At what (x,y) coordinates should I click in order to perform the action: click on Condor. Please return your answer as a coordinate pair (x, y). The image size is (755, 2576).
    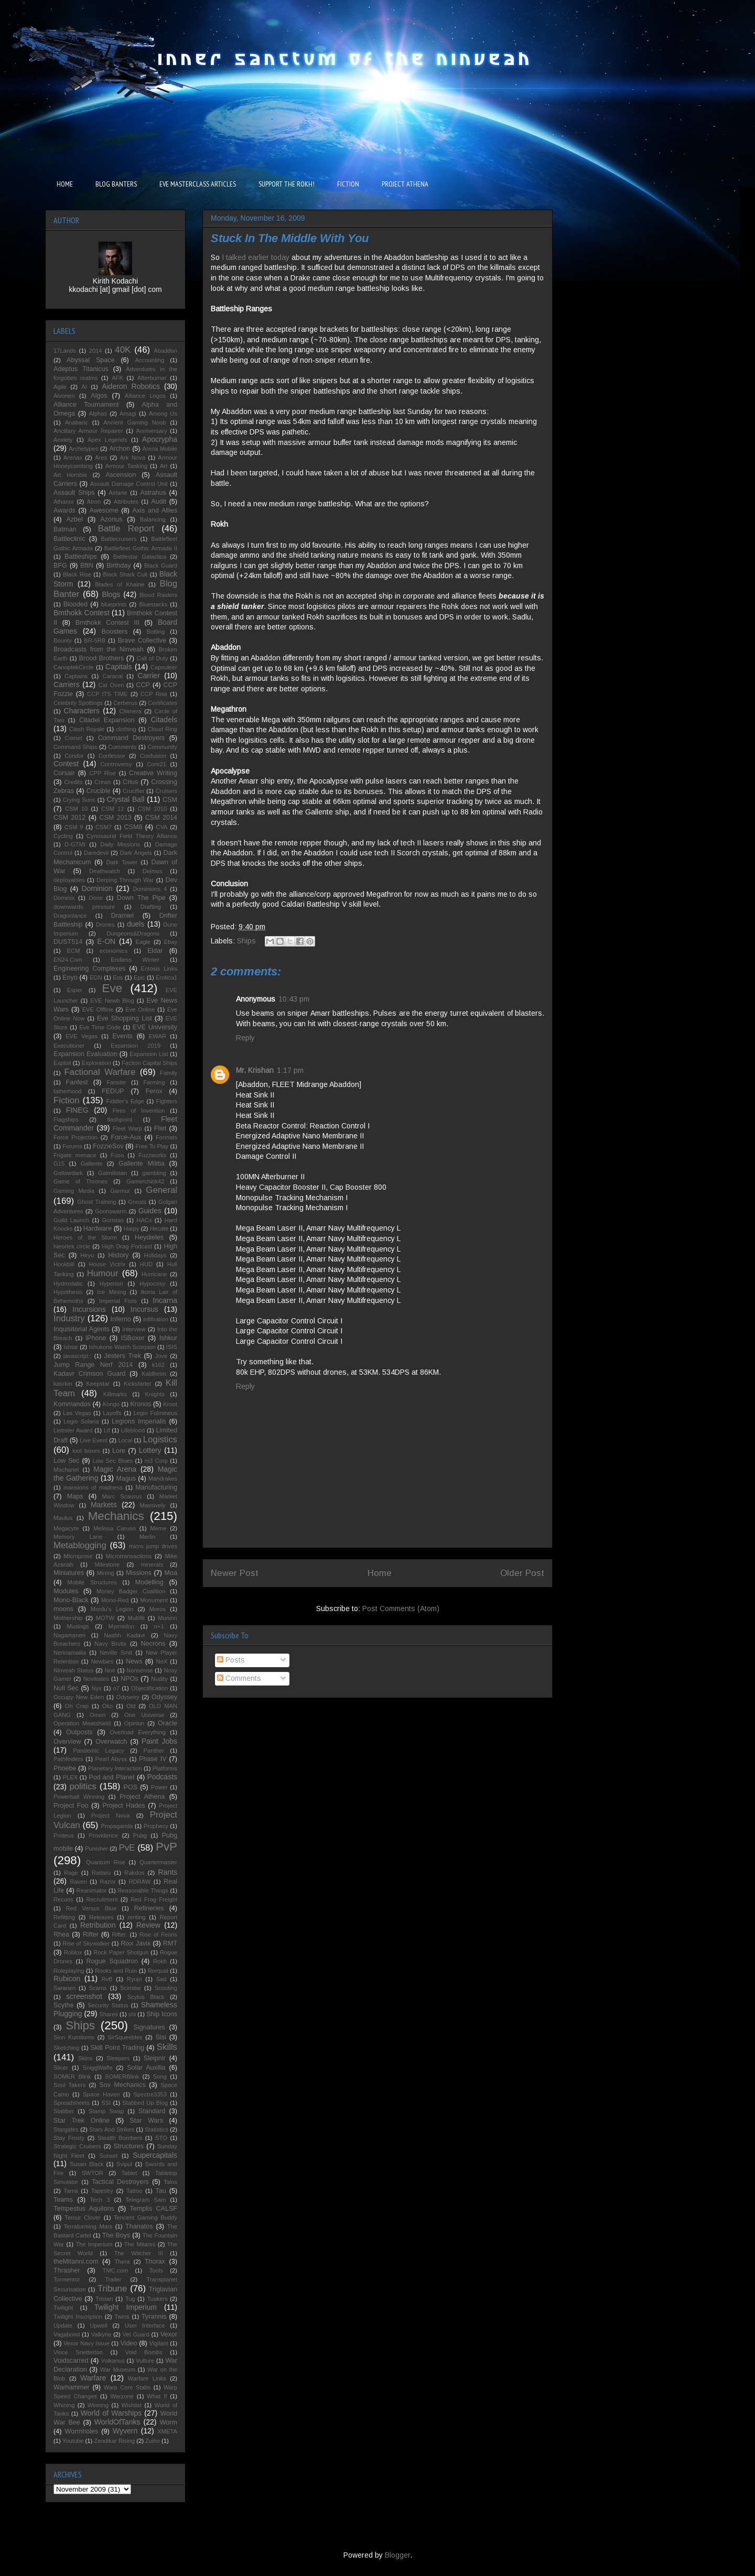
    Looking at the image, I should click on (74, 756).